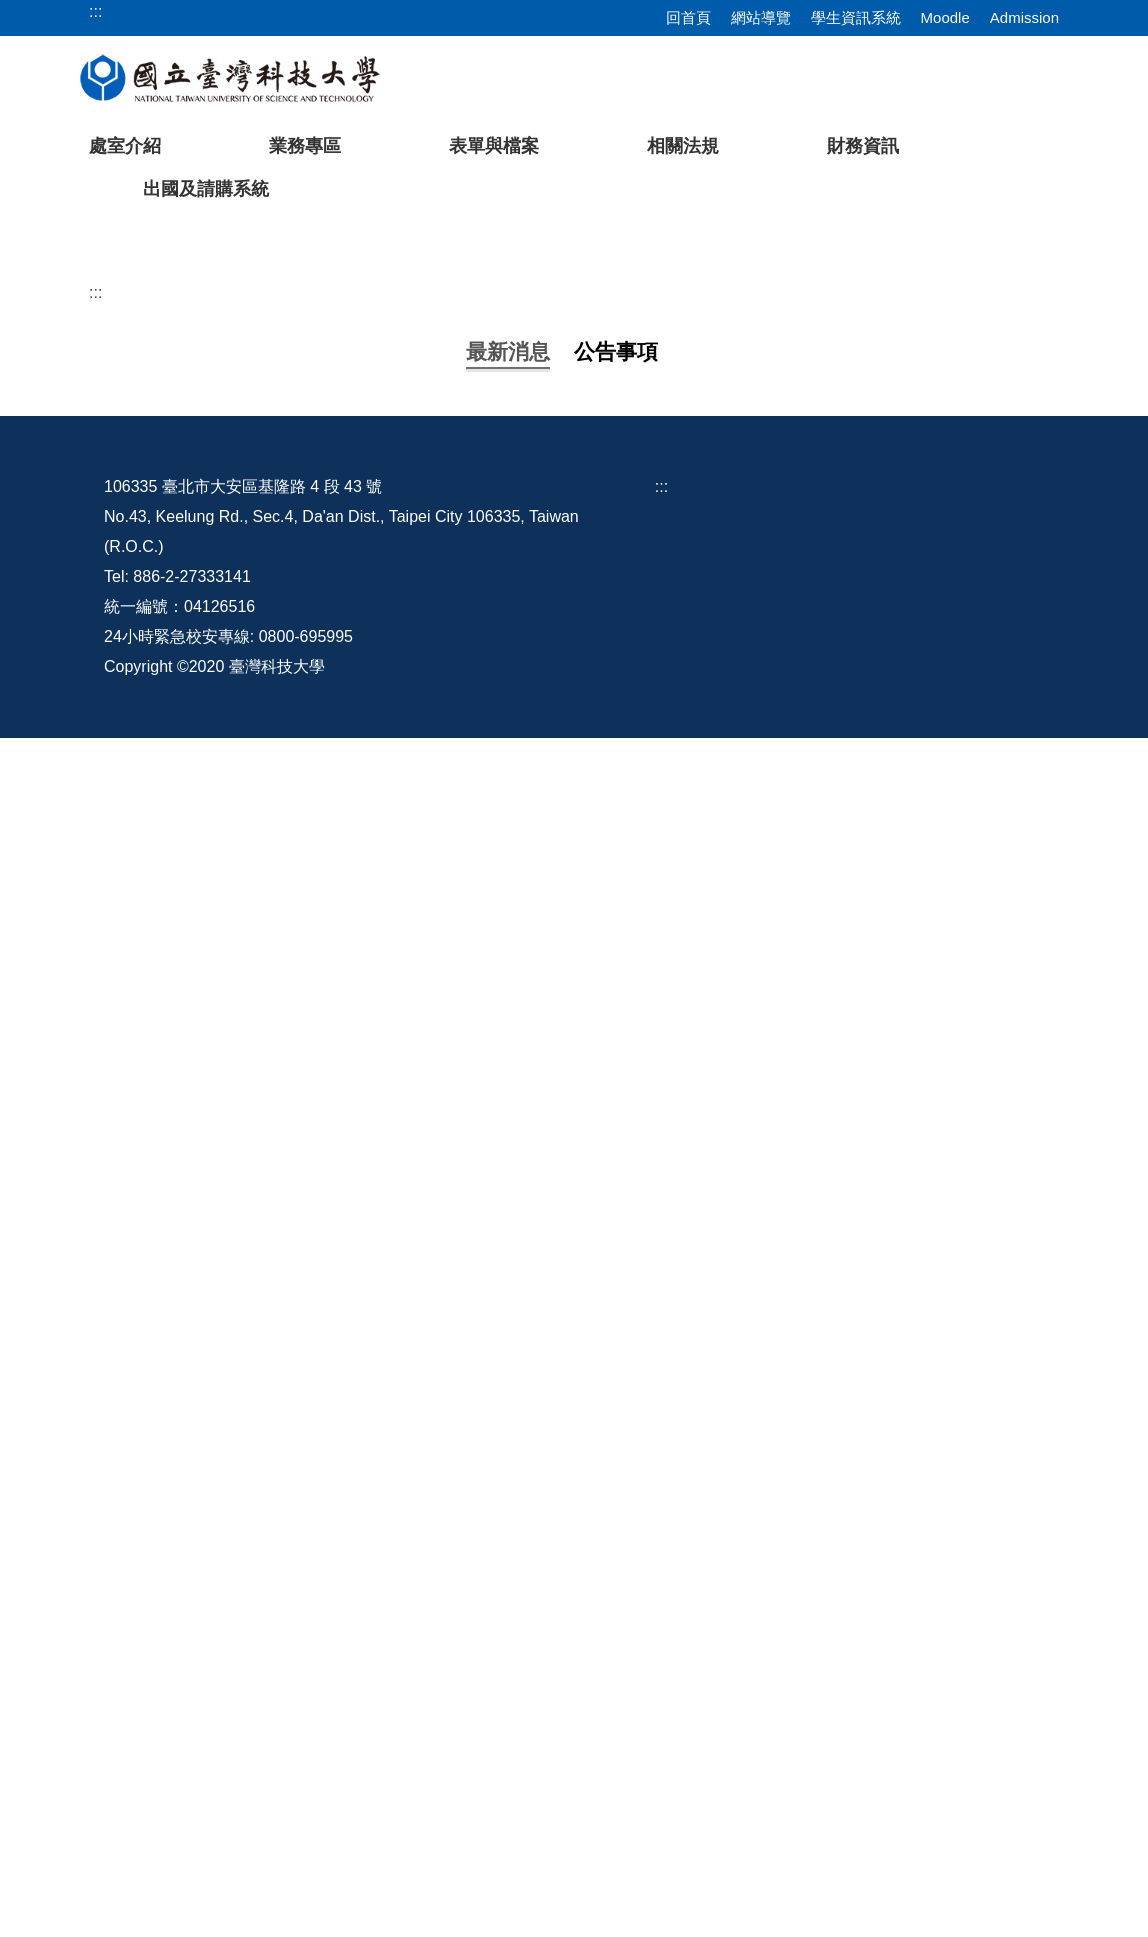 The width and height of the screenshot is (1148, 1937). What do you see at coordinates (856, 17) in the screenshot?
I see `學生資訊系統` at bounding box center [856, 17].